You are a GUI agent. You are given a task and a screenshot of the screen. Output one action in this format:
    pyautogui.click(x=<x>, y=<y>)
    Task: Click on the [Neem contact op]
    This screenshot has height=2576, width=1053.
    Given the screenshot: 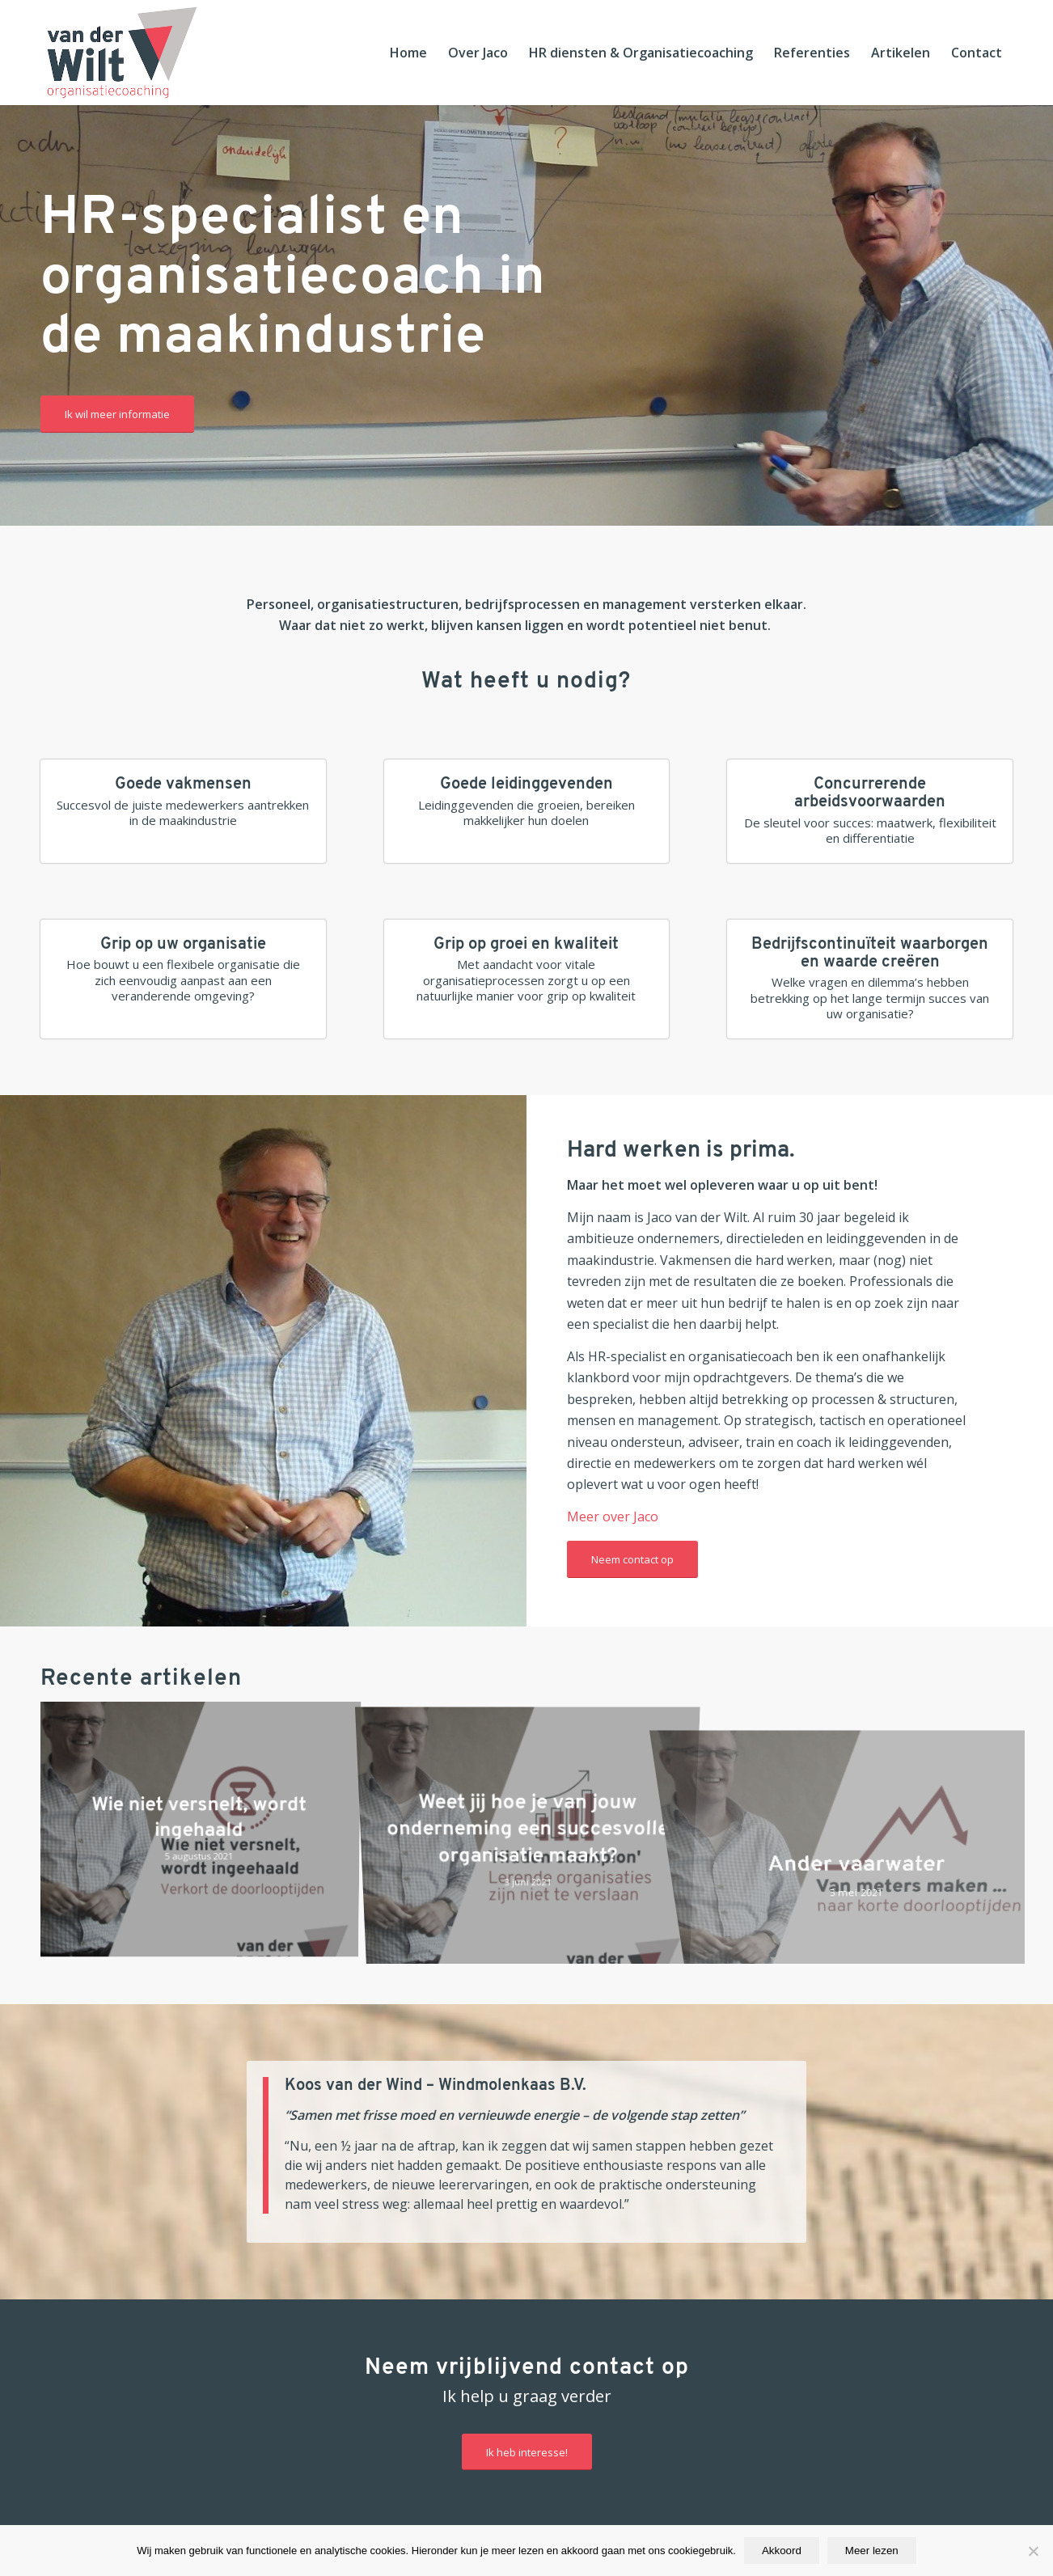 What is the action you would take?
    pyautogui.click(x=632, y=1559)
    